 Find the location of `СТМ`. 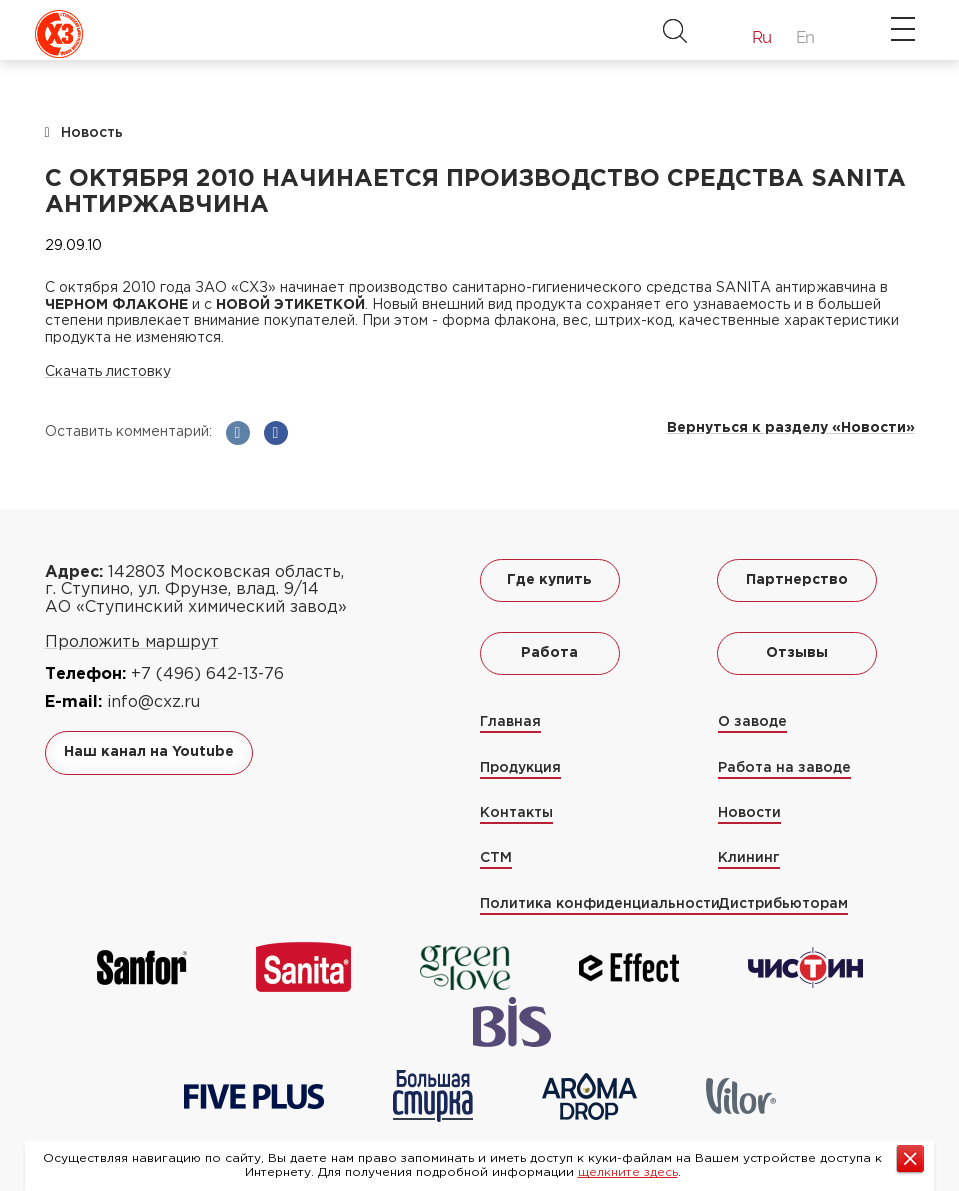

СТМ is located at coordinates (496, 858).